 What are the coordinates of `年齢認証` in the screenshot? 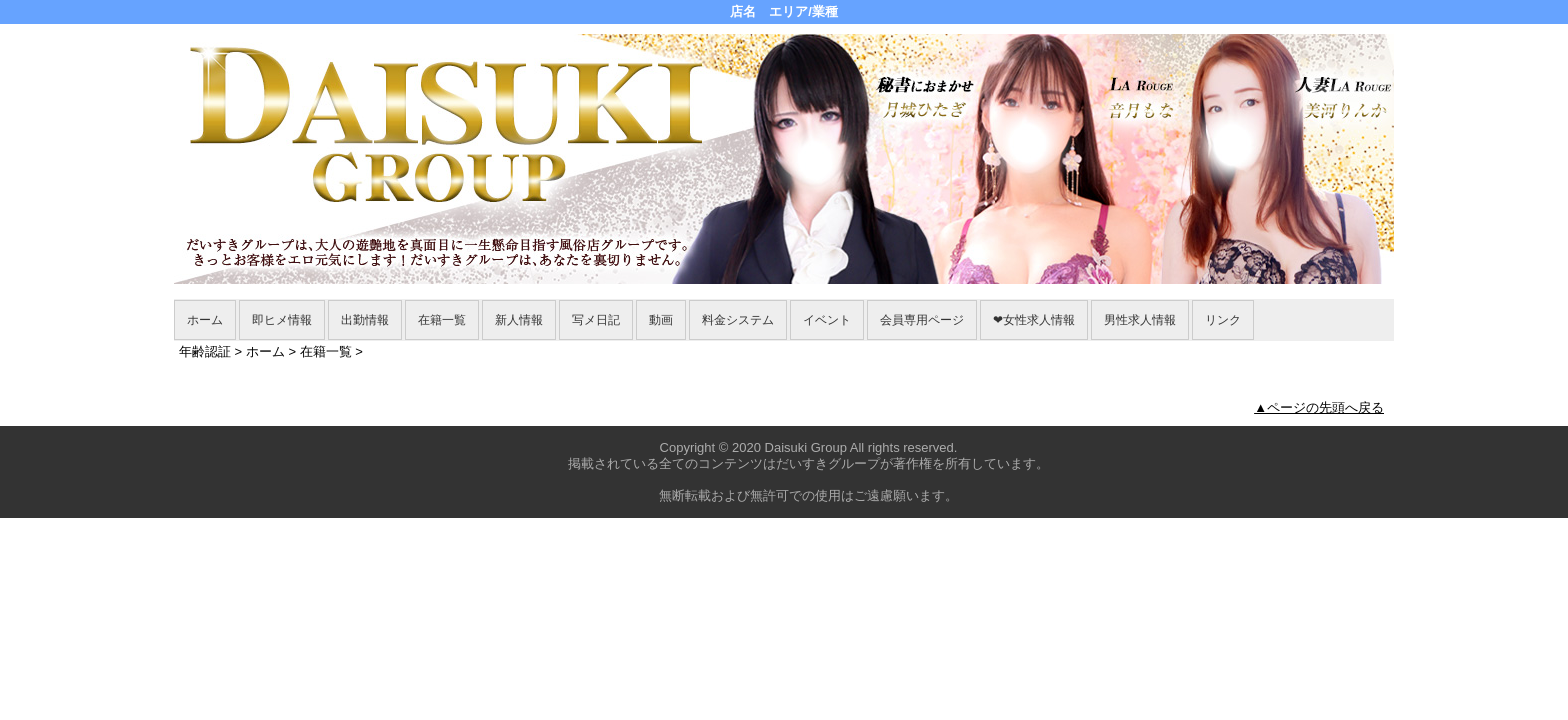 It's located at (205, 351).